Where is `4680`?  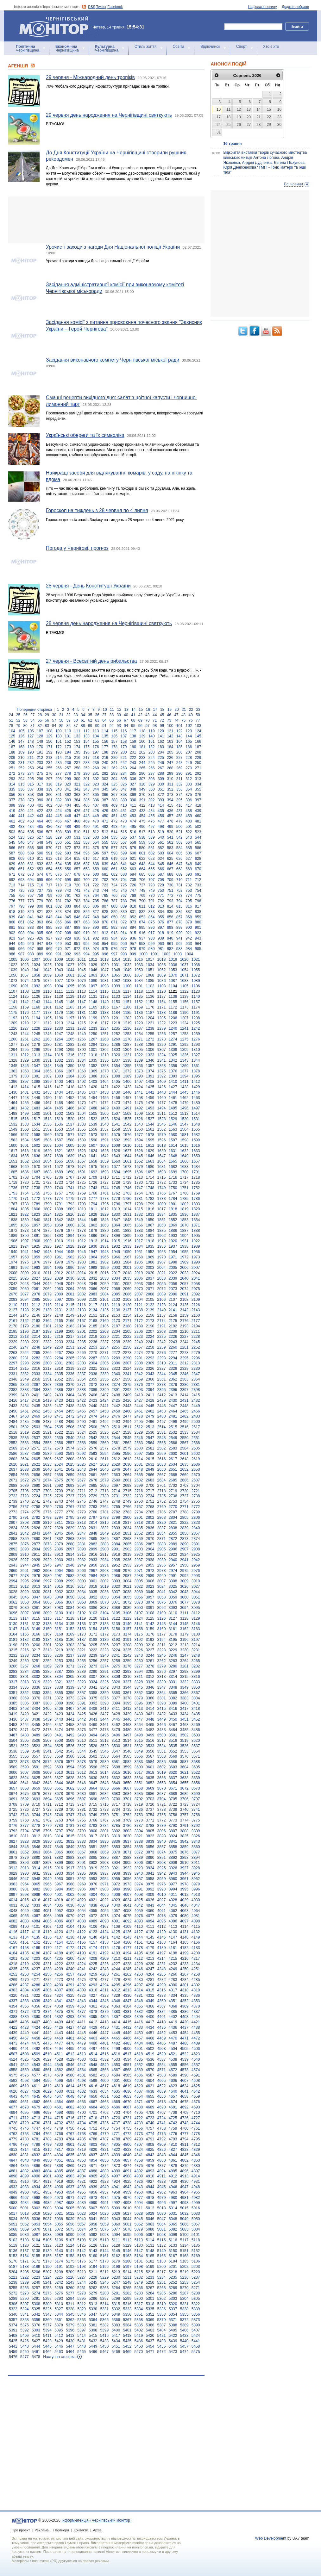
4680 is located at coordinates (47, 2107).